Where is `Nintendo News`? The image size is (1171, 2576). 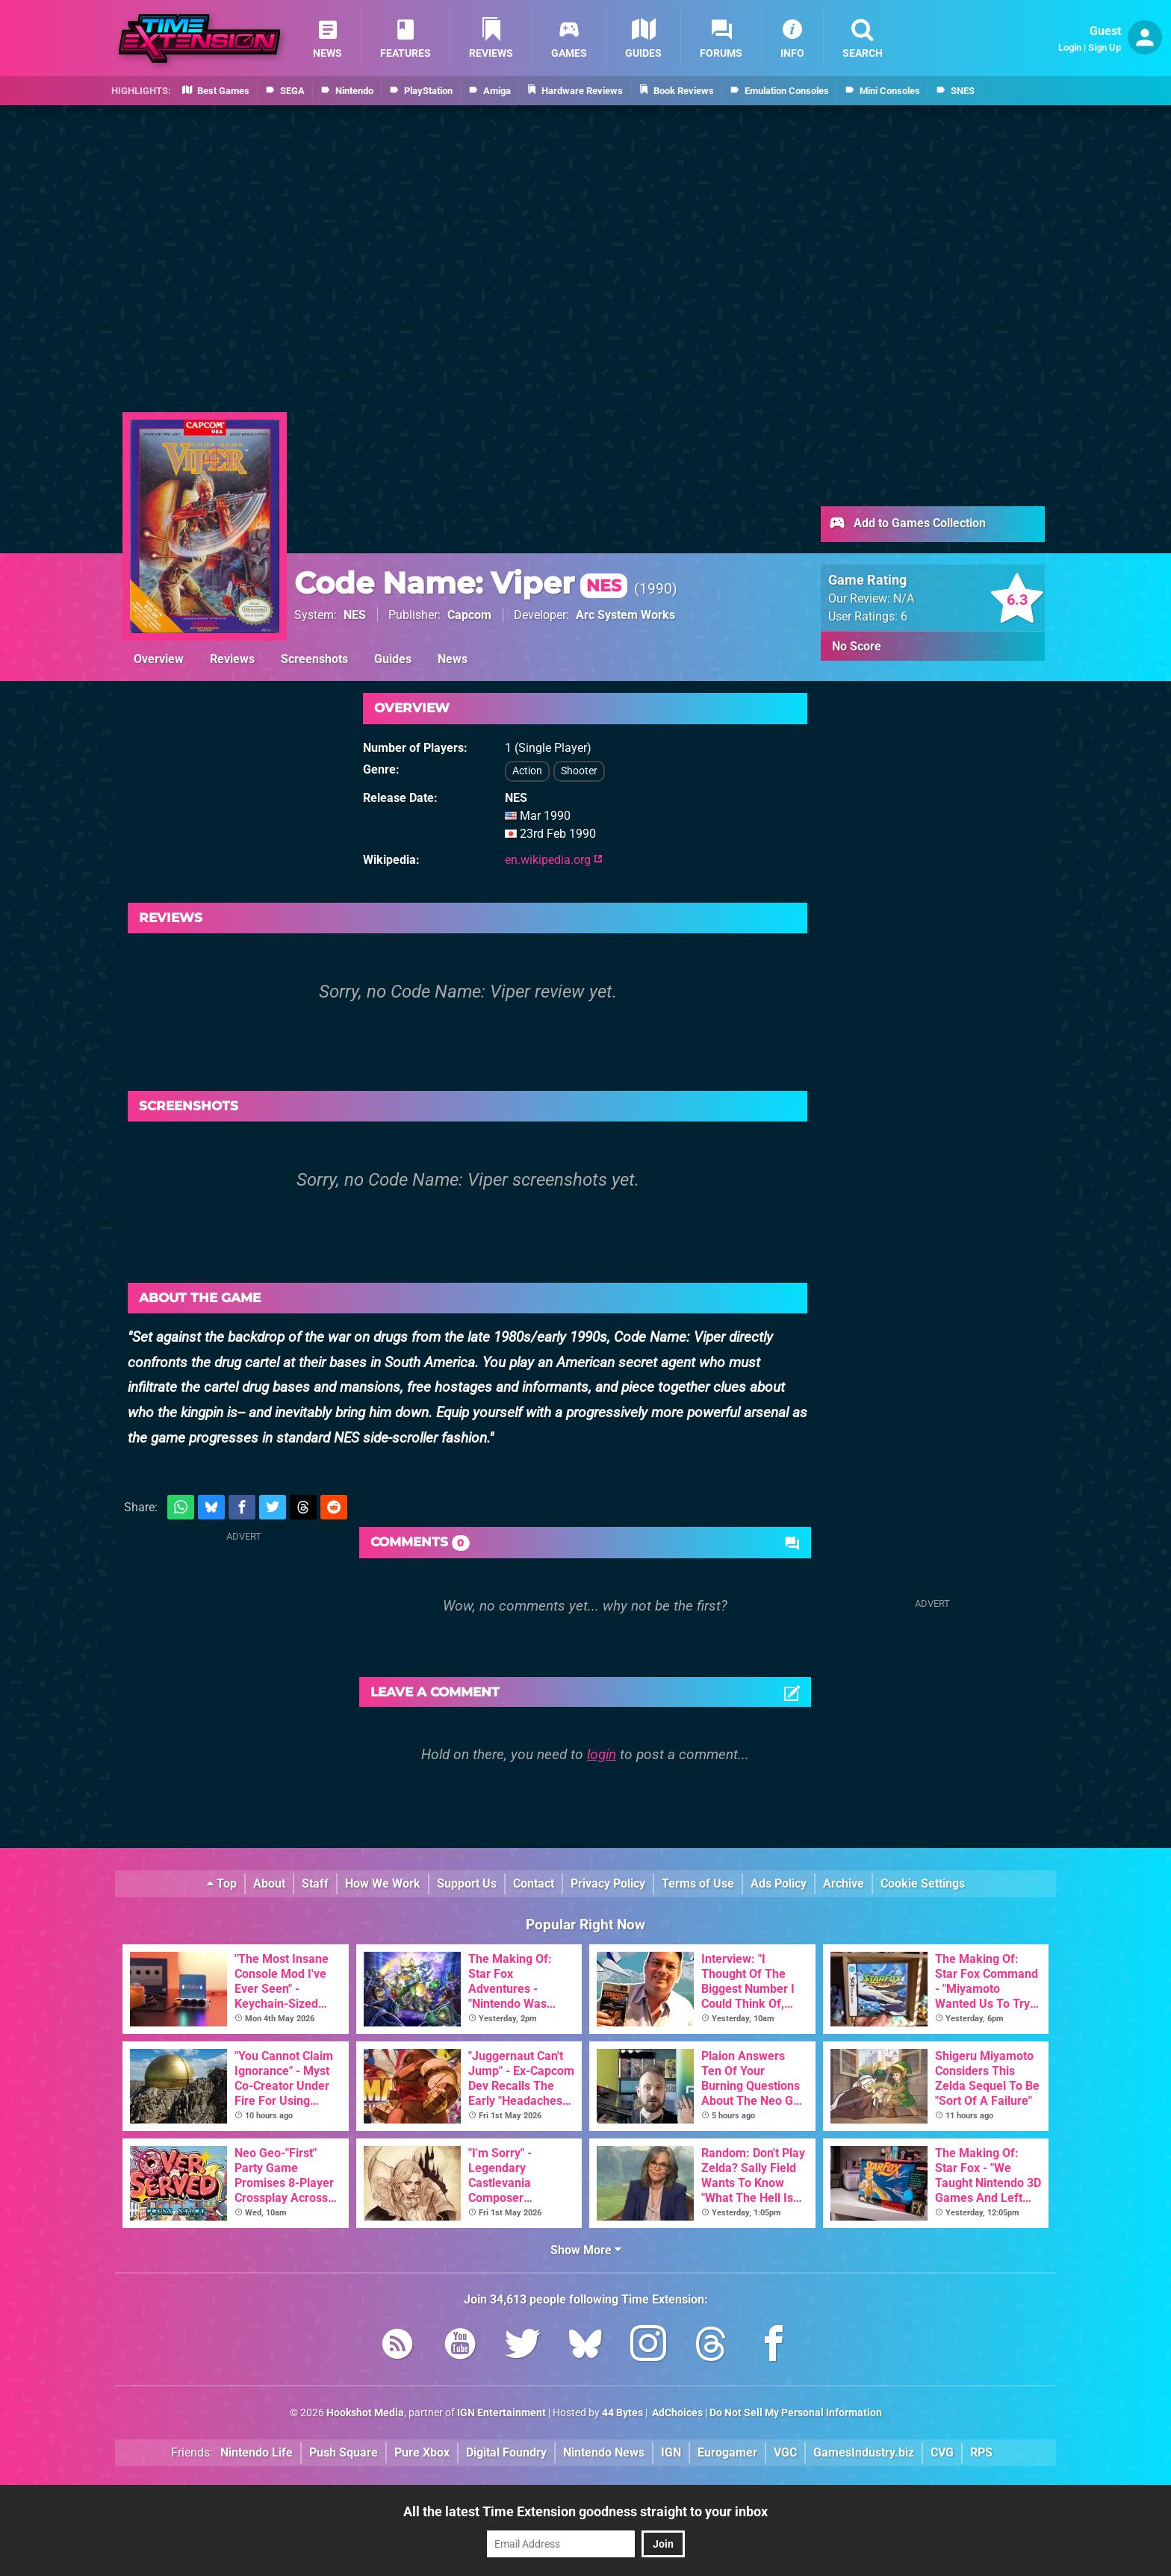
Nintendo News is located at coordinates (603, 2452).